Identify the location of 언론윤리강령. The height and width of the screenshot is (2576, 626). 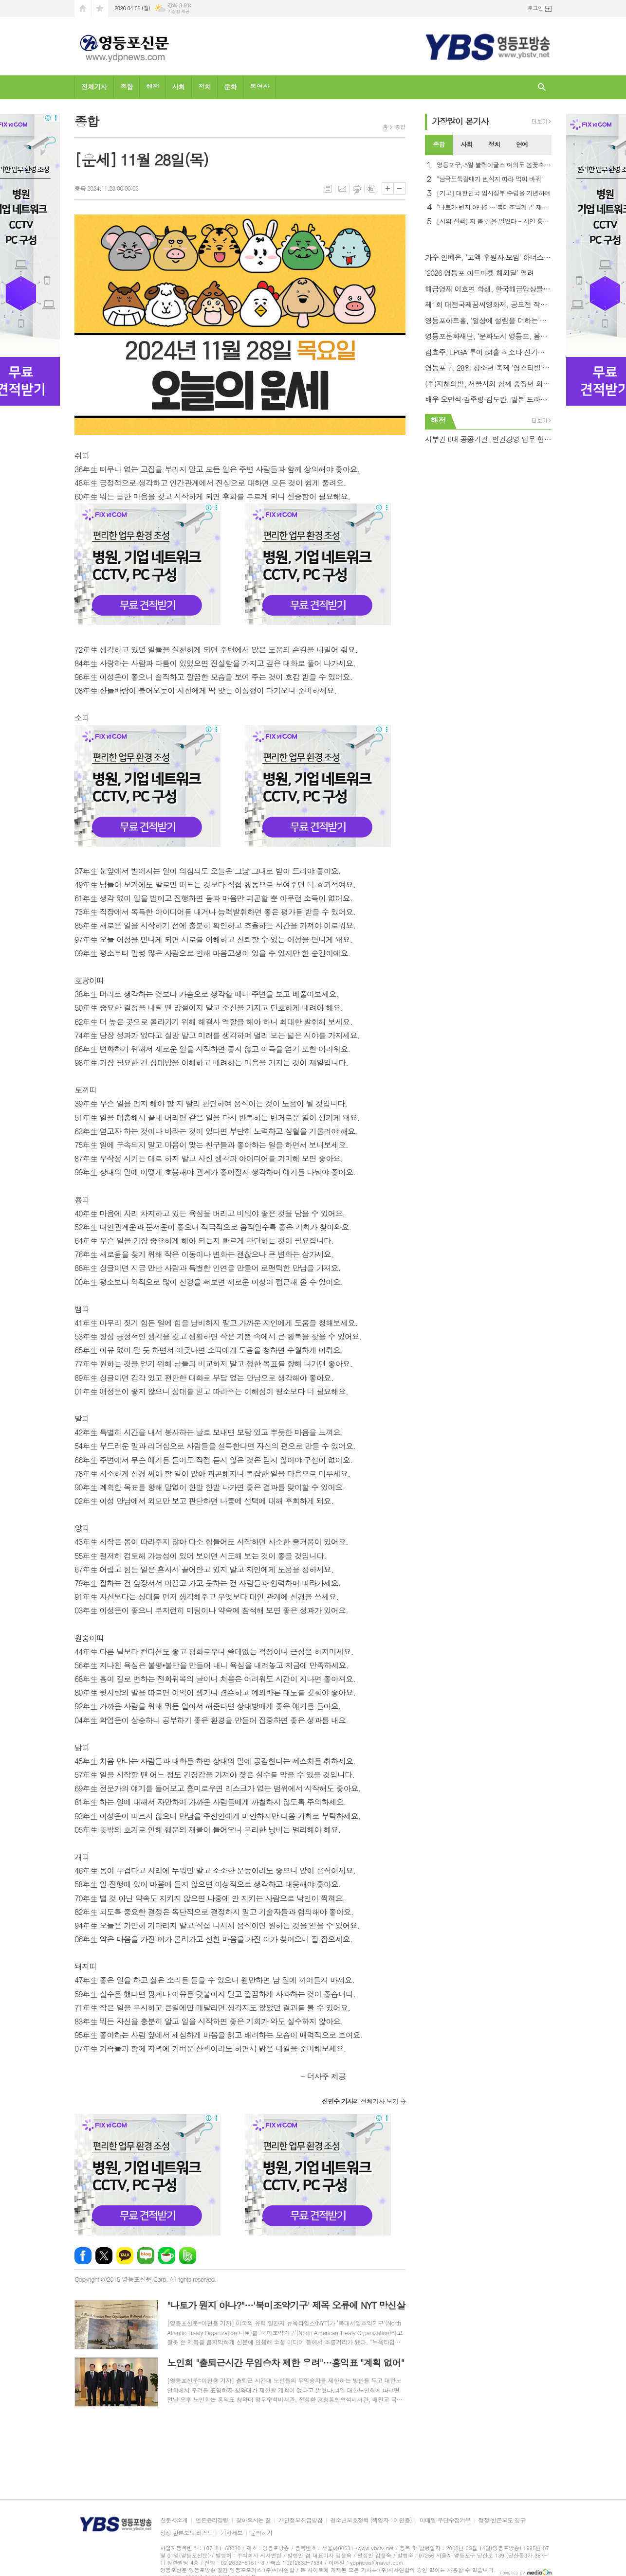
(211, 2520).